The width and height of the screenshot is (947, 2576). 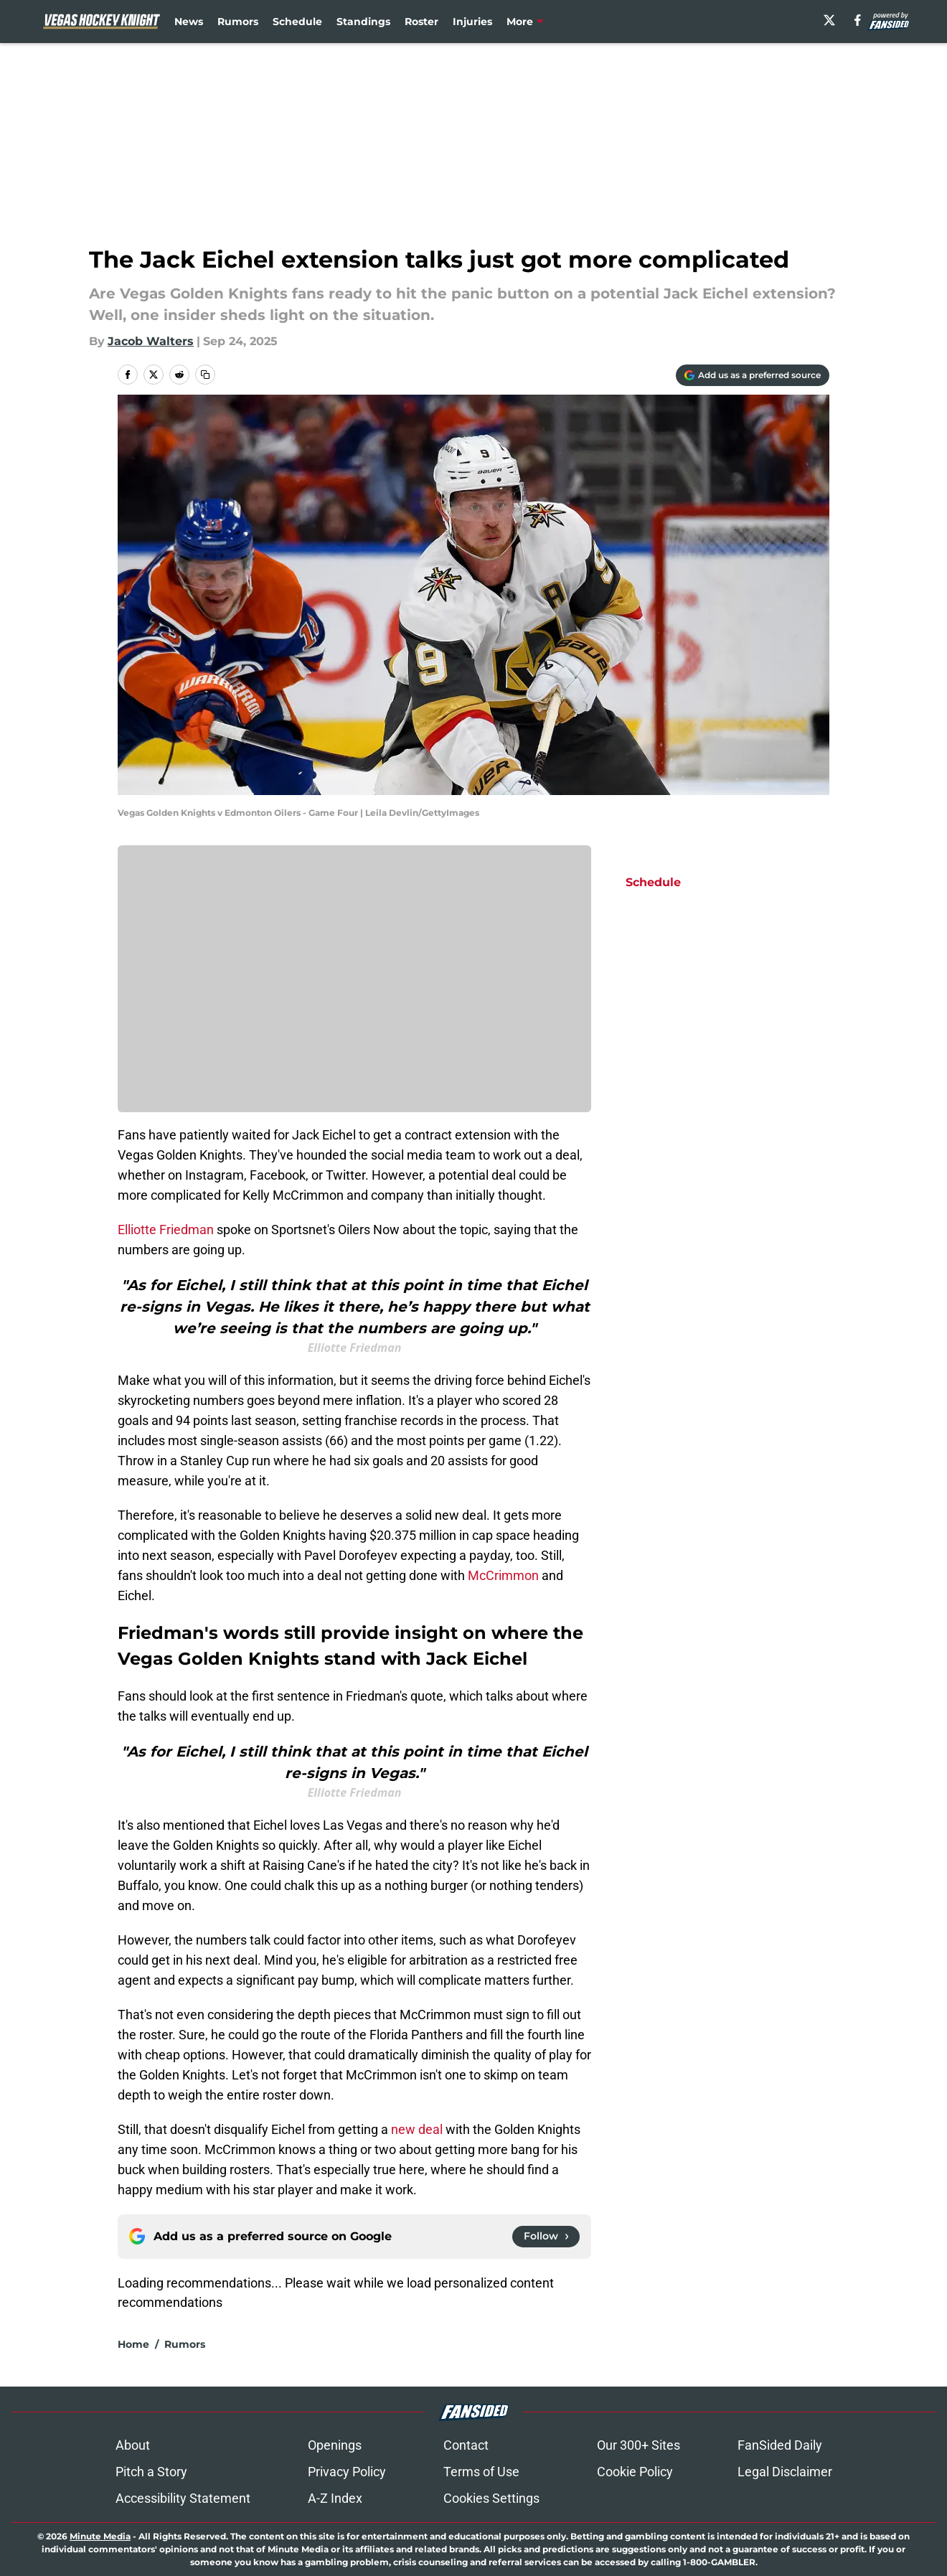 I want to click on Privacy Policy, so click(x=347, y=2471).